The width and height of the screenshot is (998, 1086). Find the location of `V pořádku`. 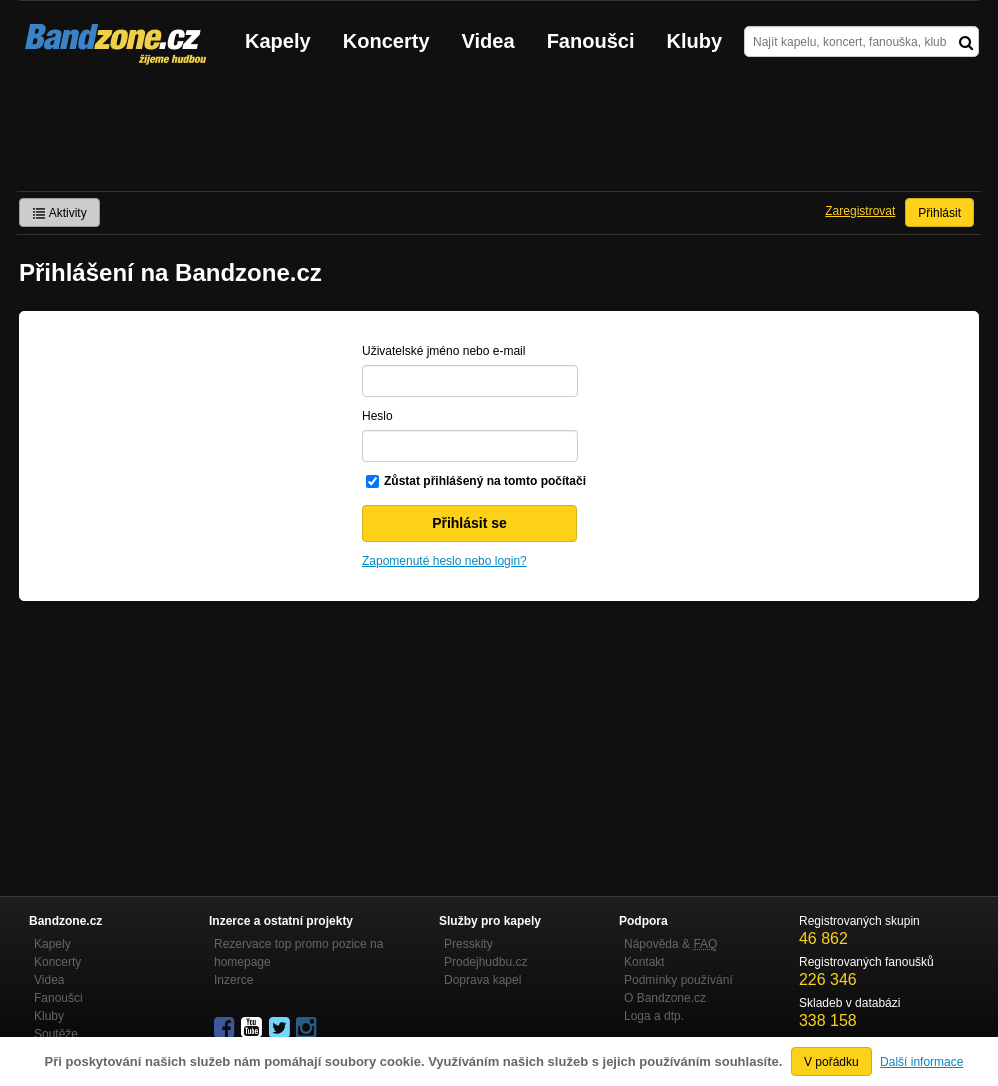

V pořádku is located at coordinates (831, 1062).